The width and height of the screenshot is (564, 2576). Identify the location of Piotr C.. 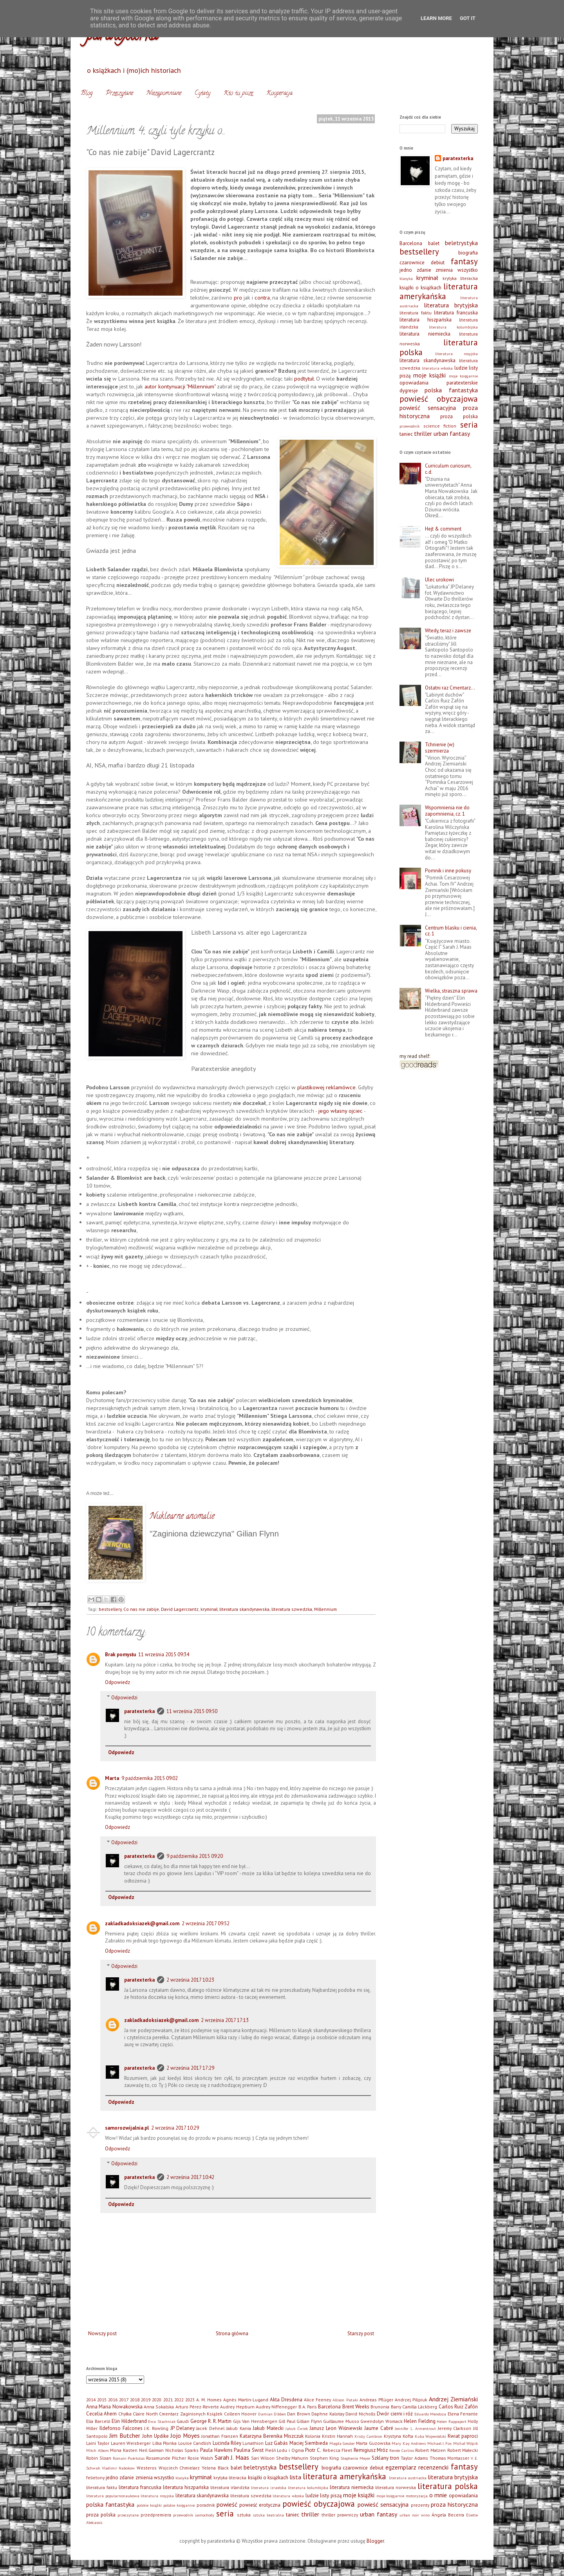
(313, 2450).